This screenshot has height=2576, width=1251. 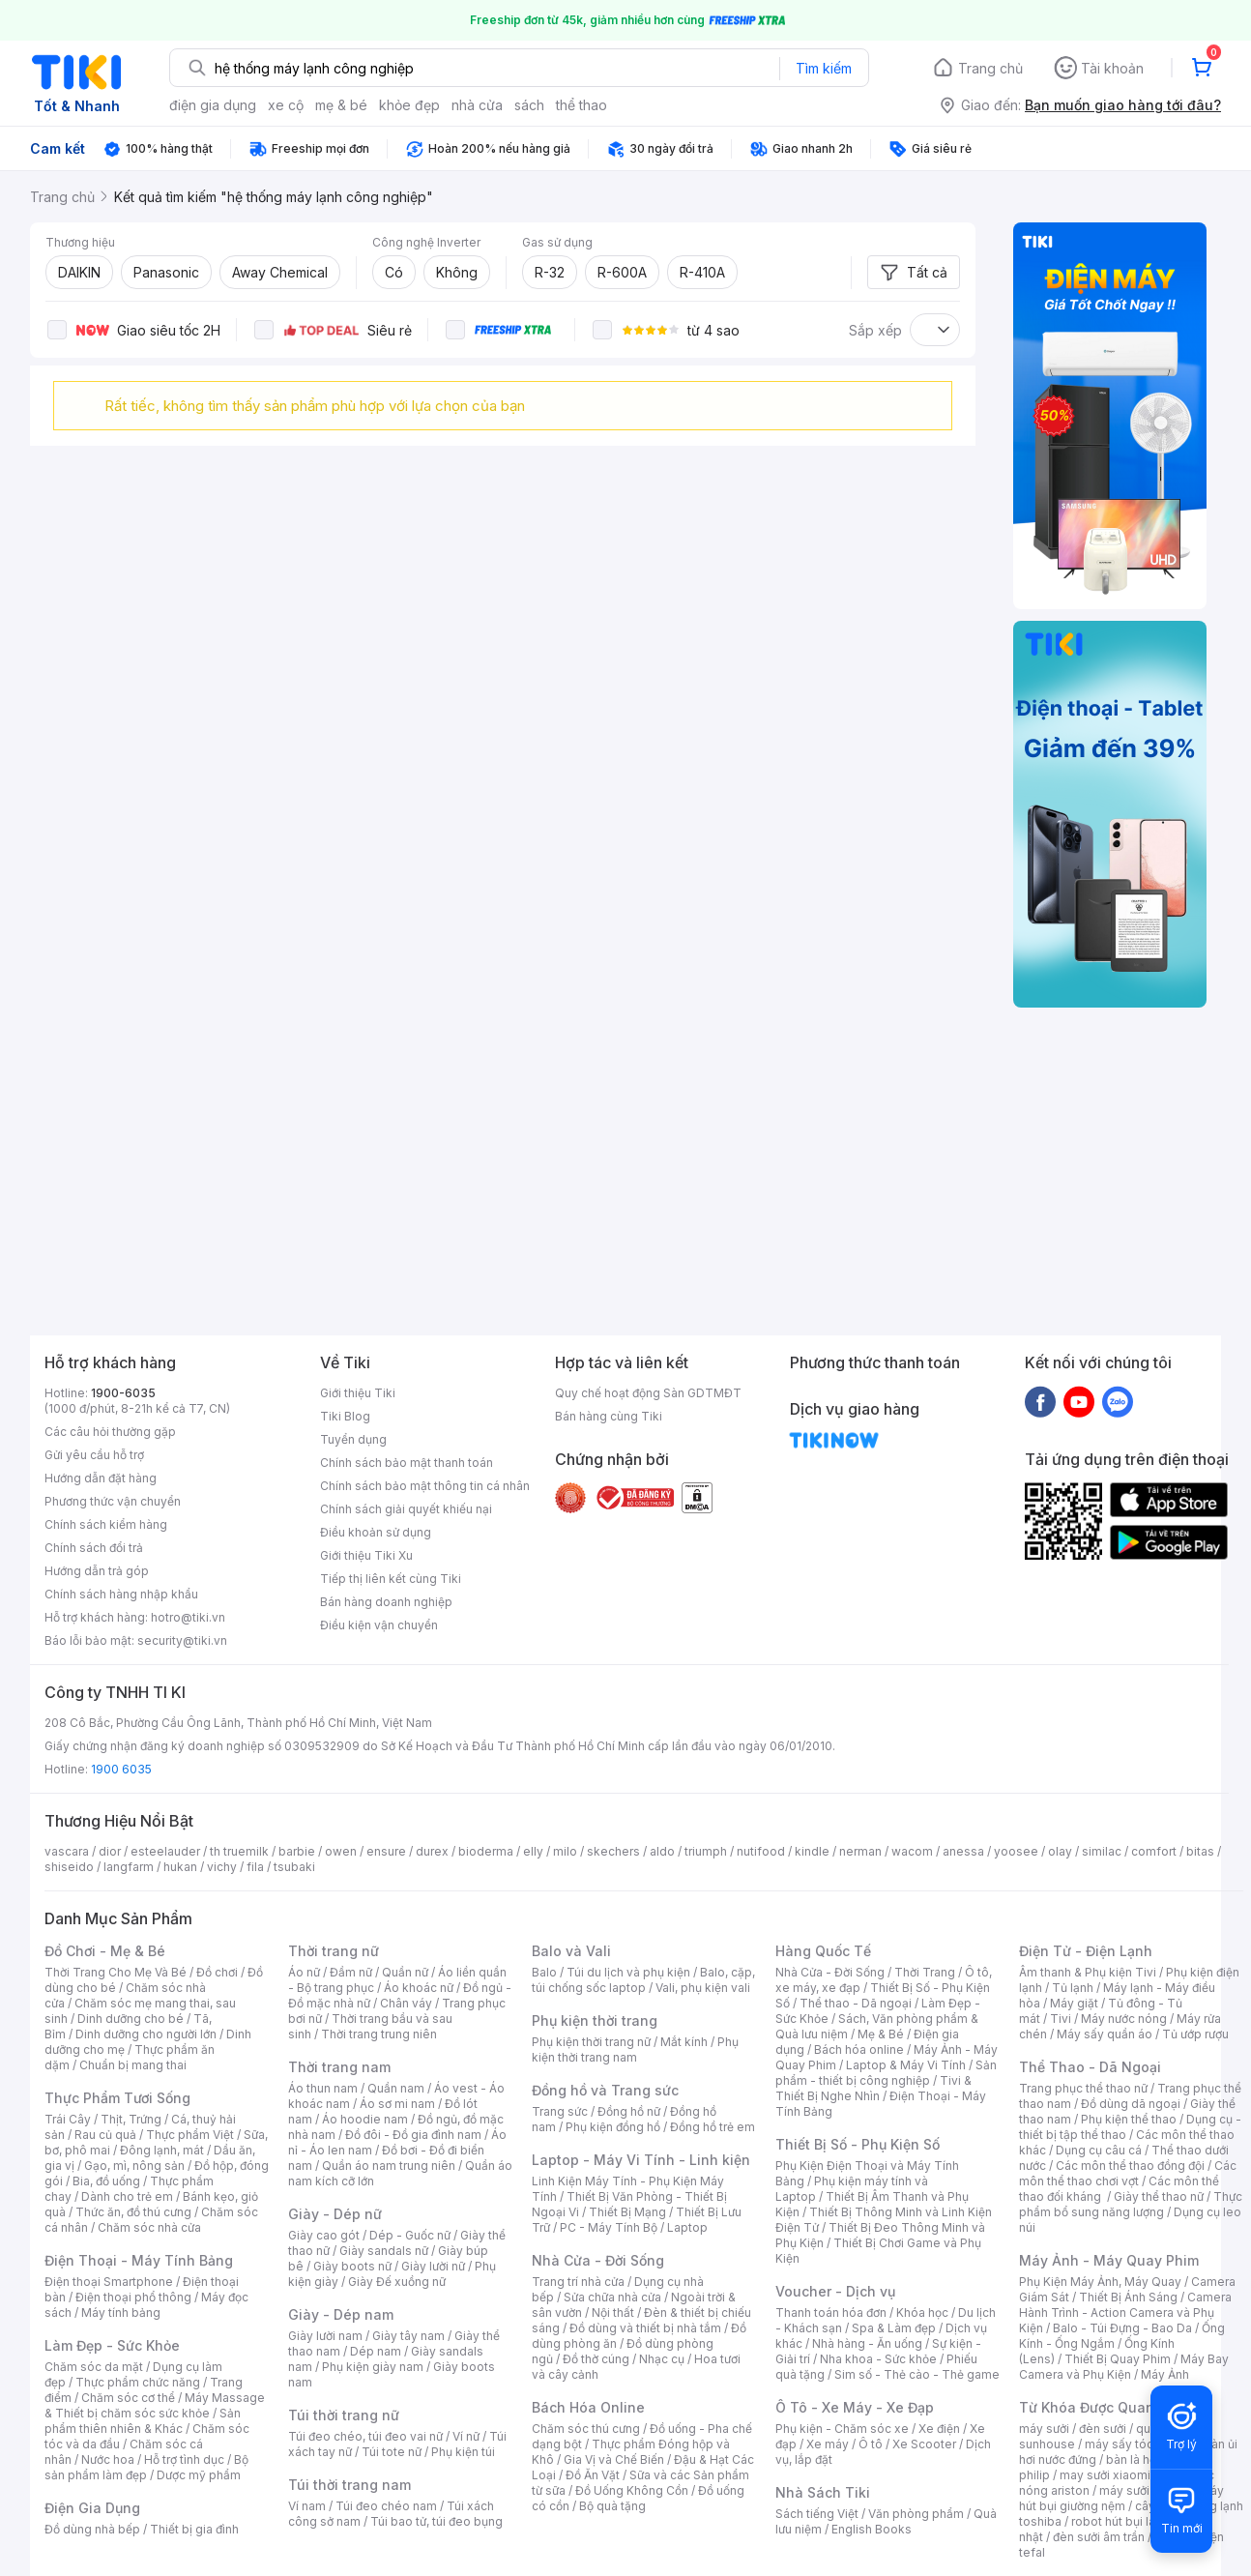 I want to click on xe cộ, so click(x=286, y=105).